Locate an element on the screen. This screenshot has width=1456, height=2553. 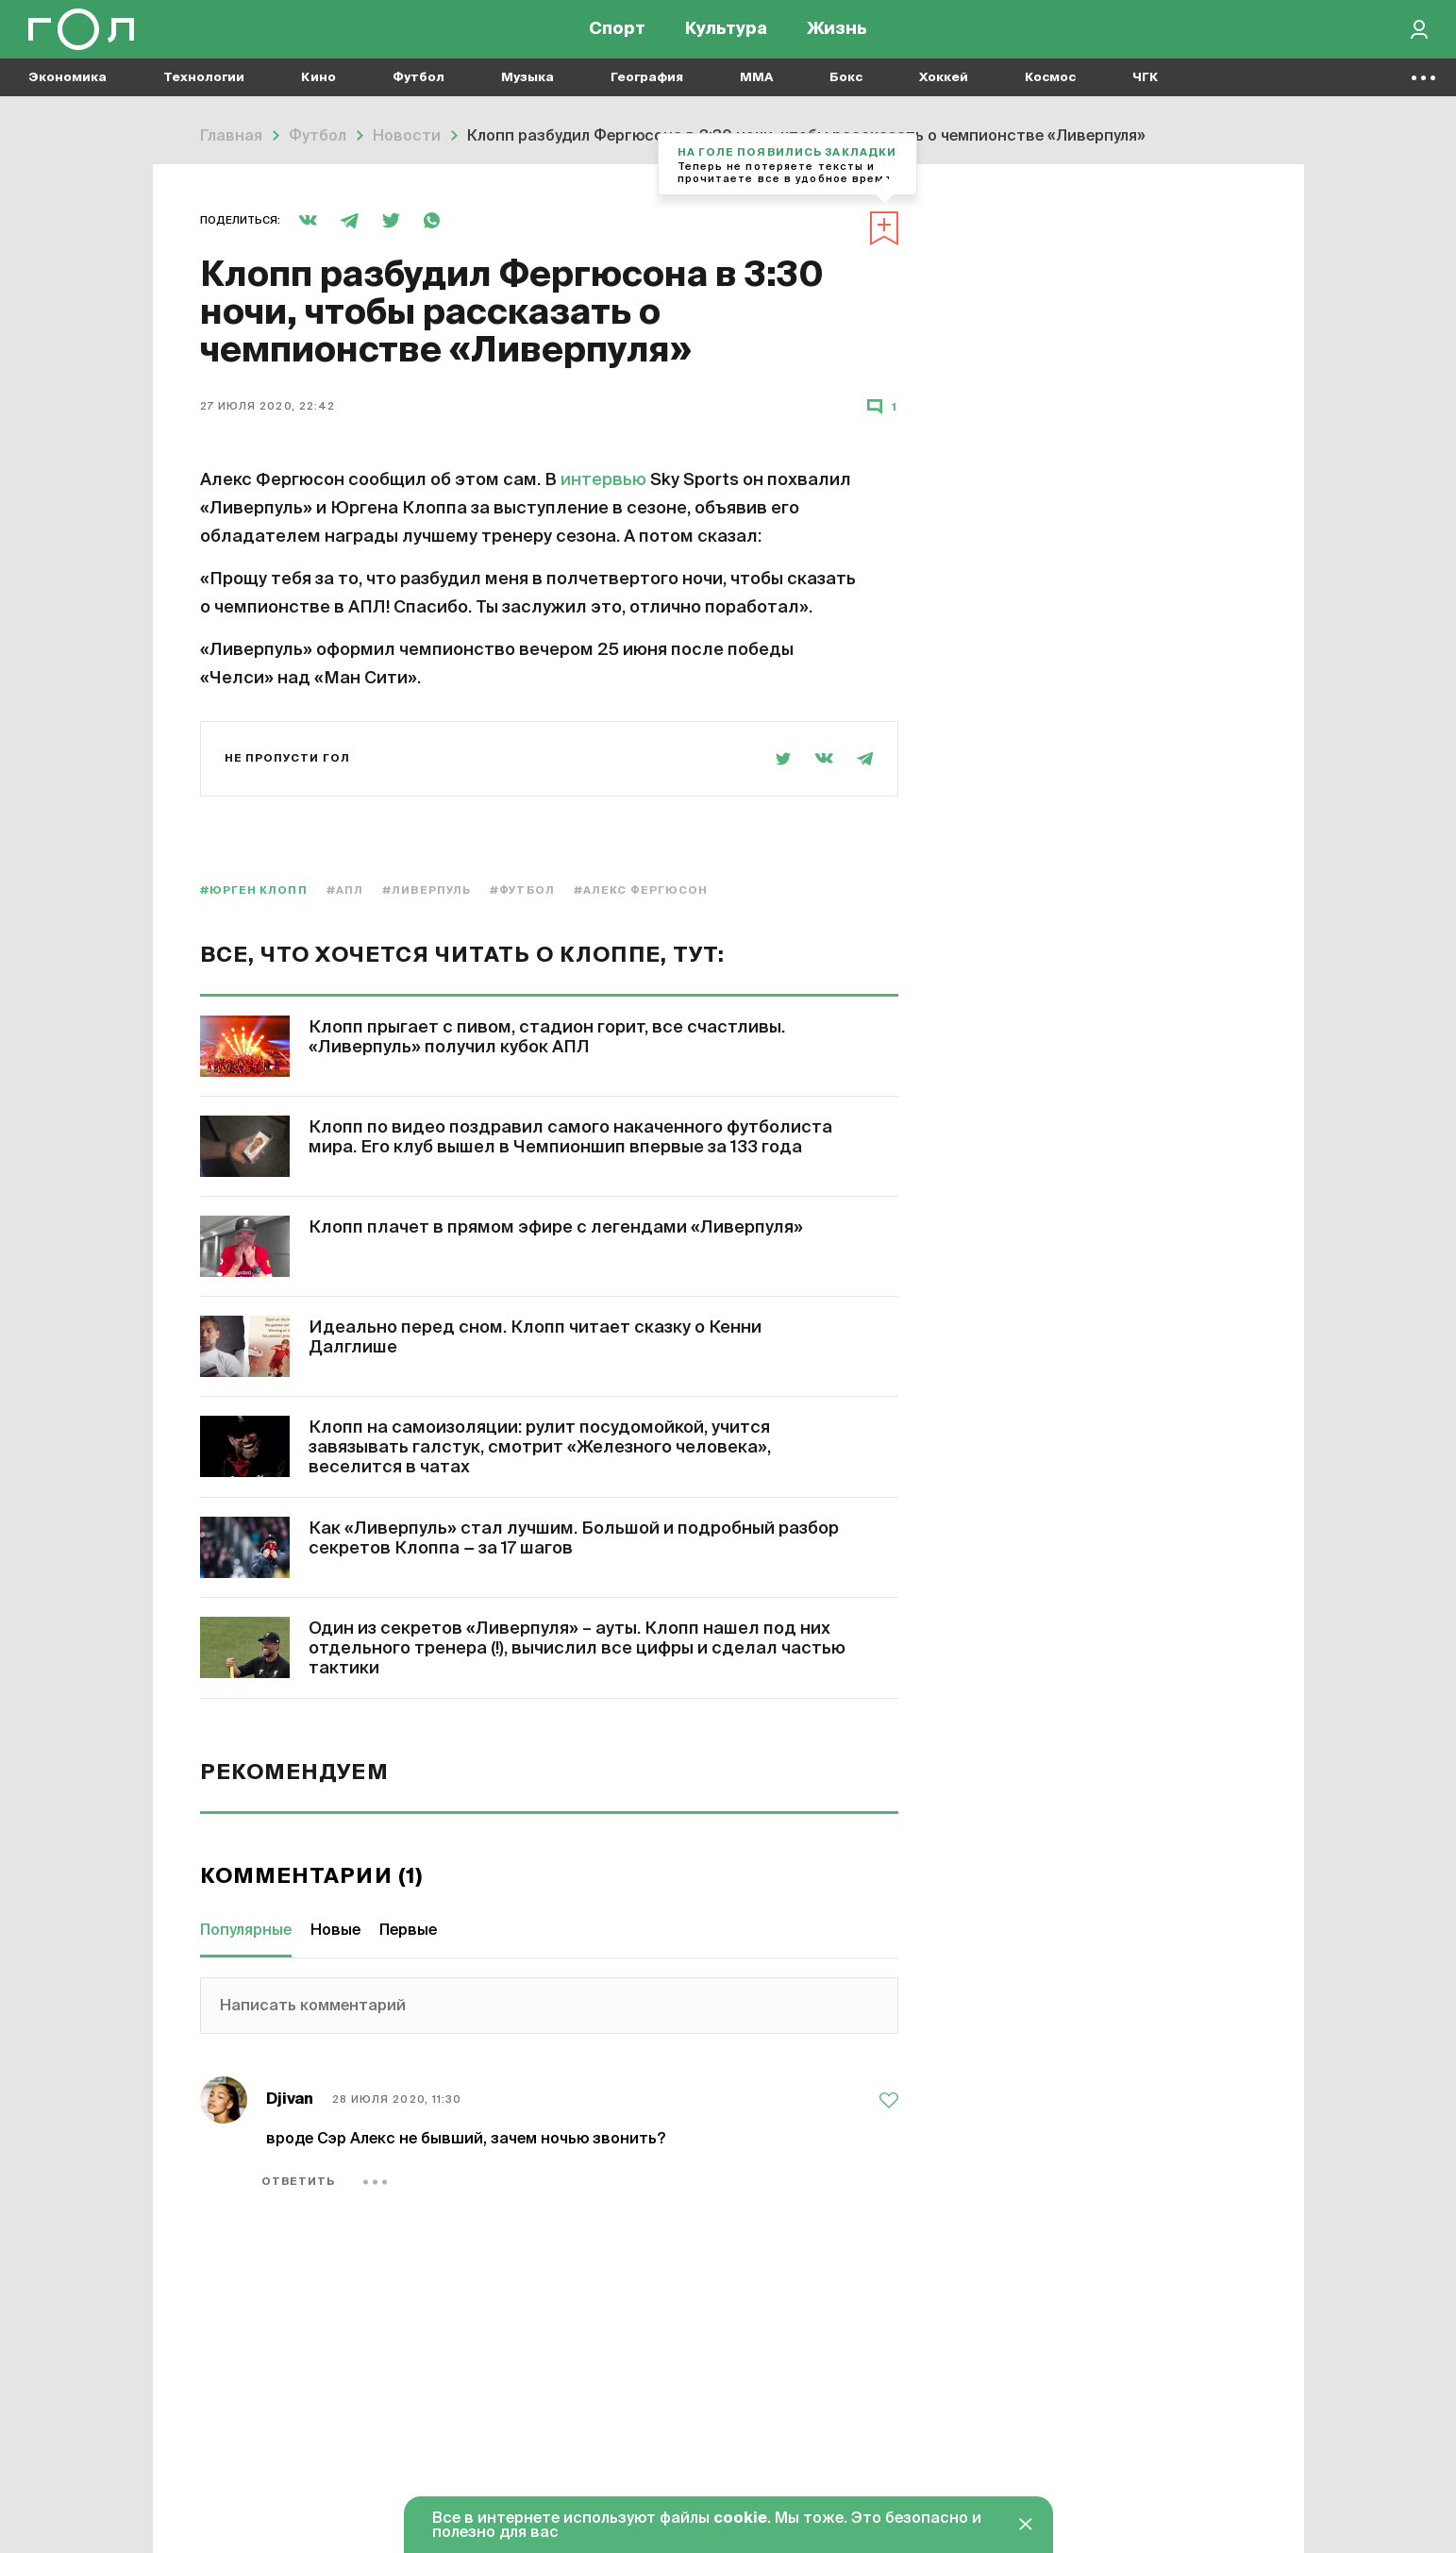
ЧГК is located at coordinates (1145, 95).